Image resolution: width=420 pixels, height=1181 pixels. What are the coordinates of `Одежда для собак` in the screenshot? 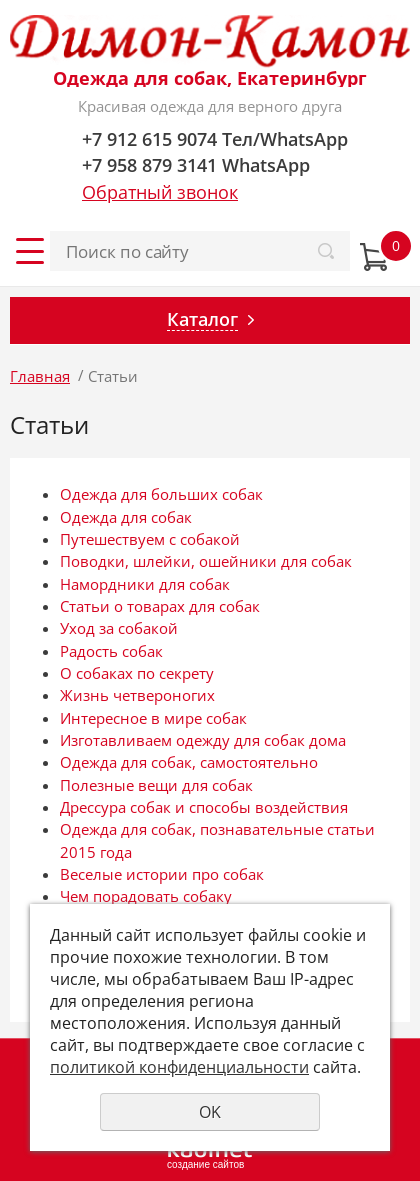 It's located at (126, 517).